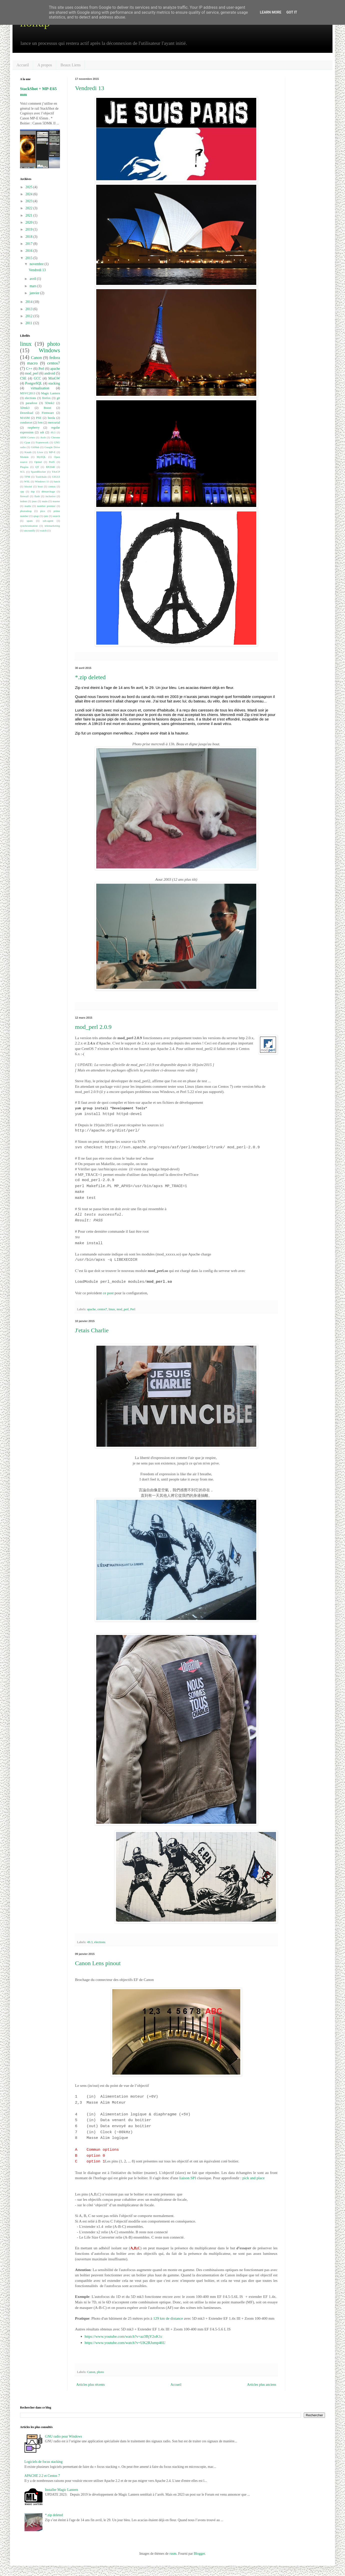 The height and width of the screenshot is (2576, 345). What do you see at coordinates (51, 418) in the screenshot?
I see `borda` at bounding box center [51, 418].